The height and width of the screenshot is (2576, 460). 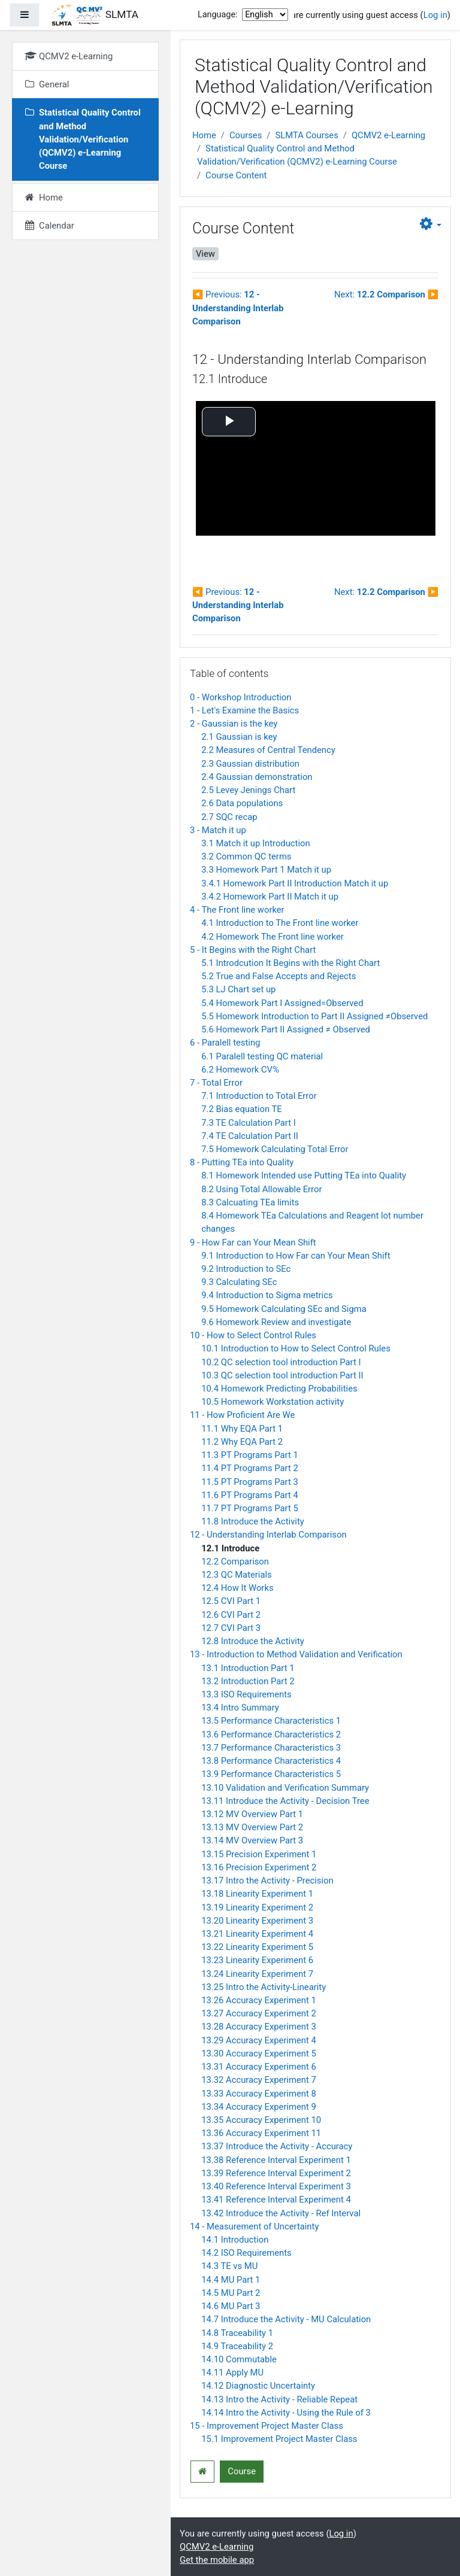 I want to click on 13.27 Accuracy Experiment 2, so click(x=258, y=2013).